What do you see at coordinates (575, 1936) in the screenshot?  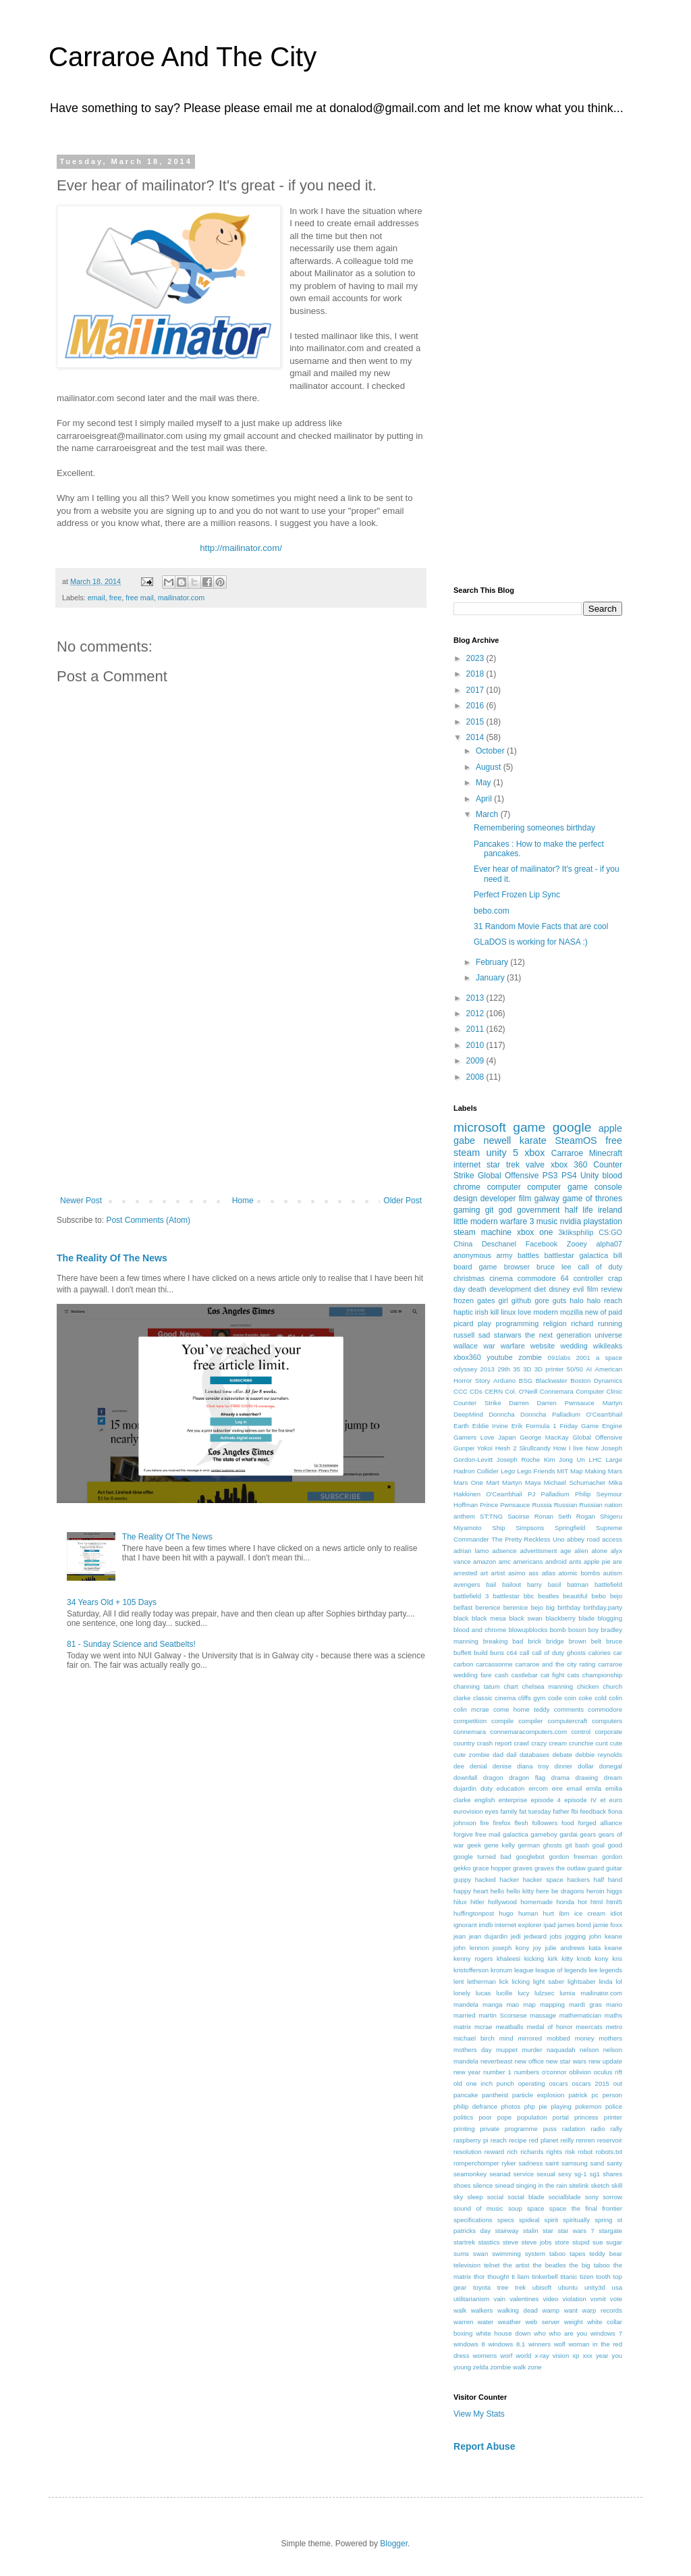 I see `jogging` at bounding box center [575, 1936].